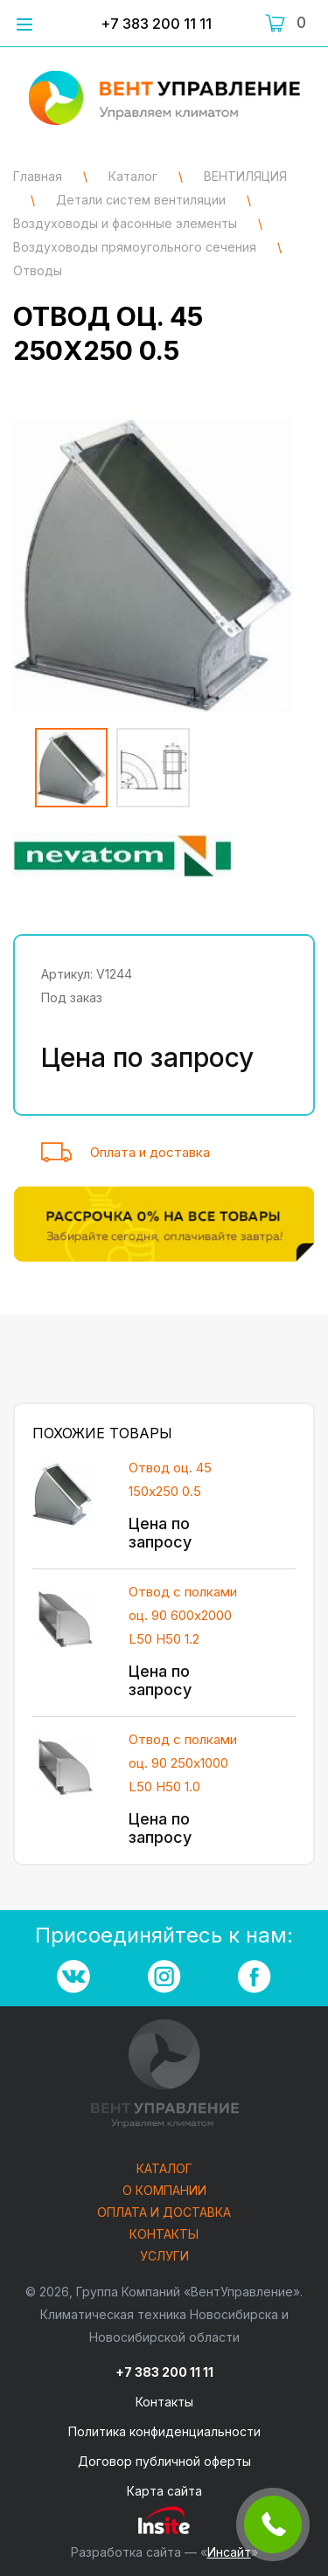  Describe the element at coordinates (164, 2234) in the screenshot. I see `Контакты` at that location.